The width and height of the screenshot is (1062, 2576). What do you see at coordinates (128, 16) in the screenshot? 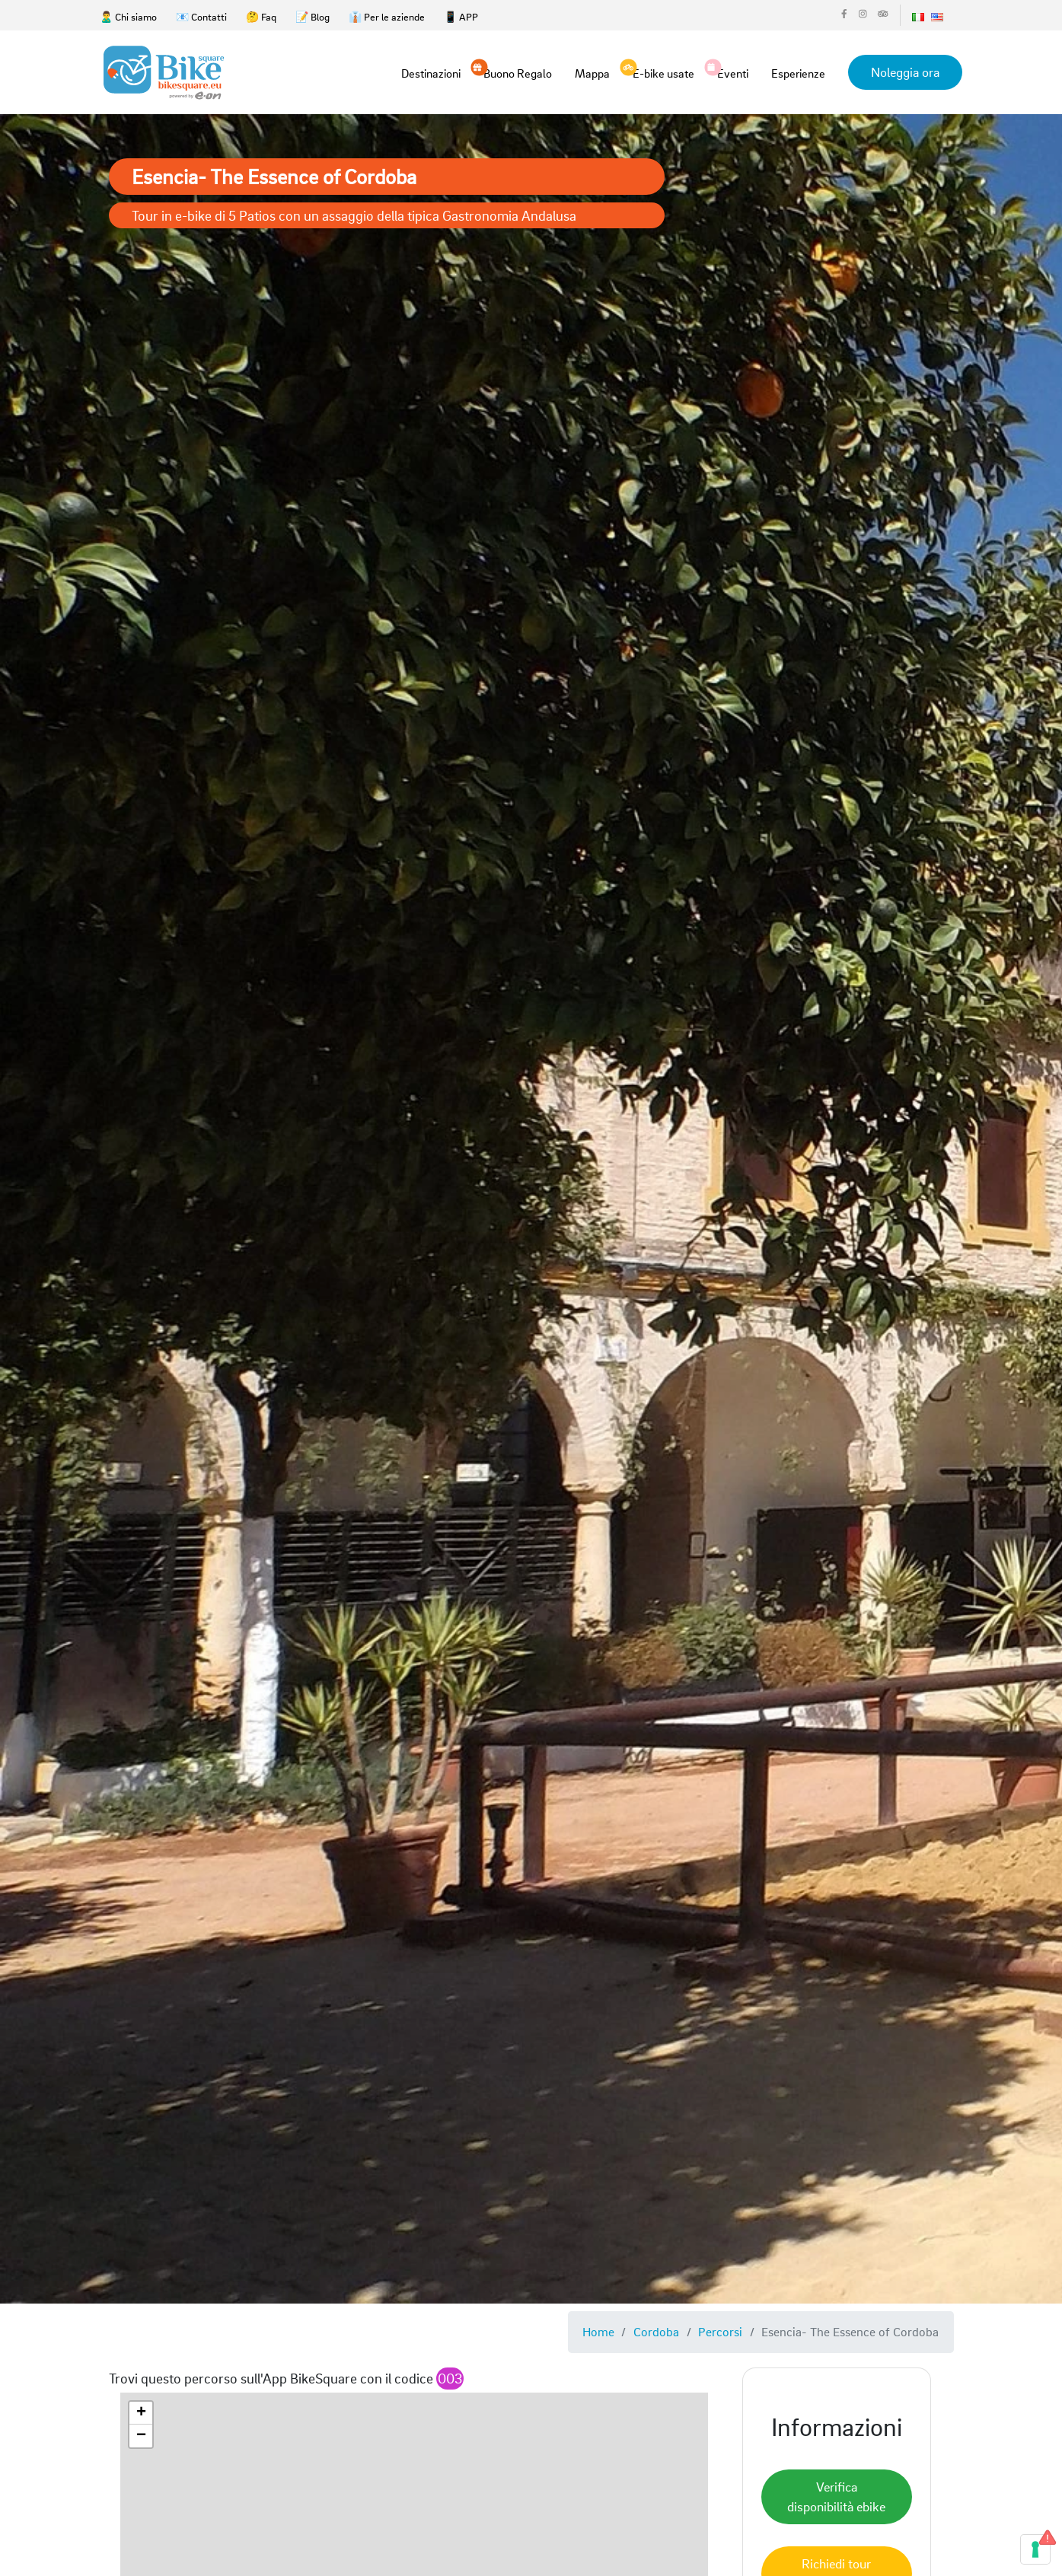
I see `🙎‍♂️ Chi siamo` at bounding box center [128, 16].